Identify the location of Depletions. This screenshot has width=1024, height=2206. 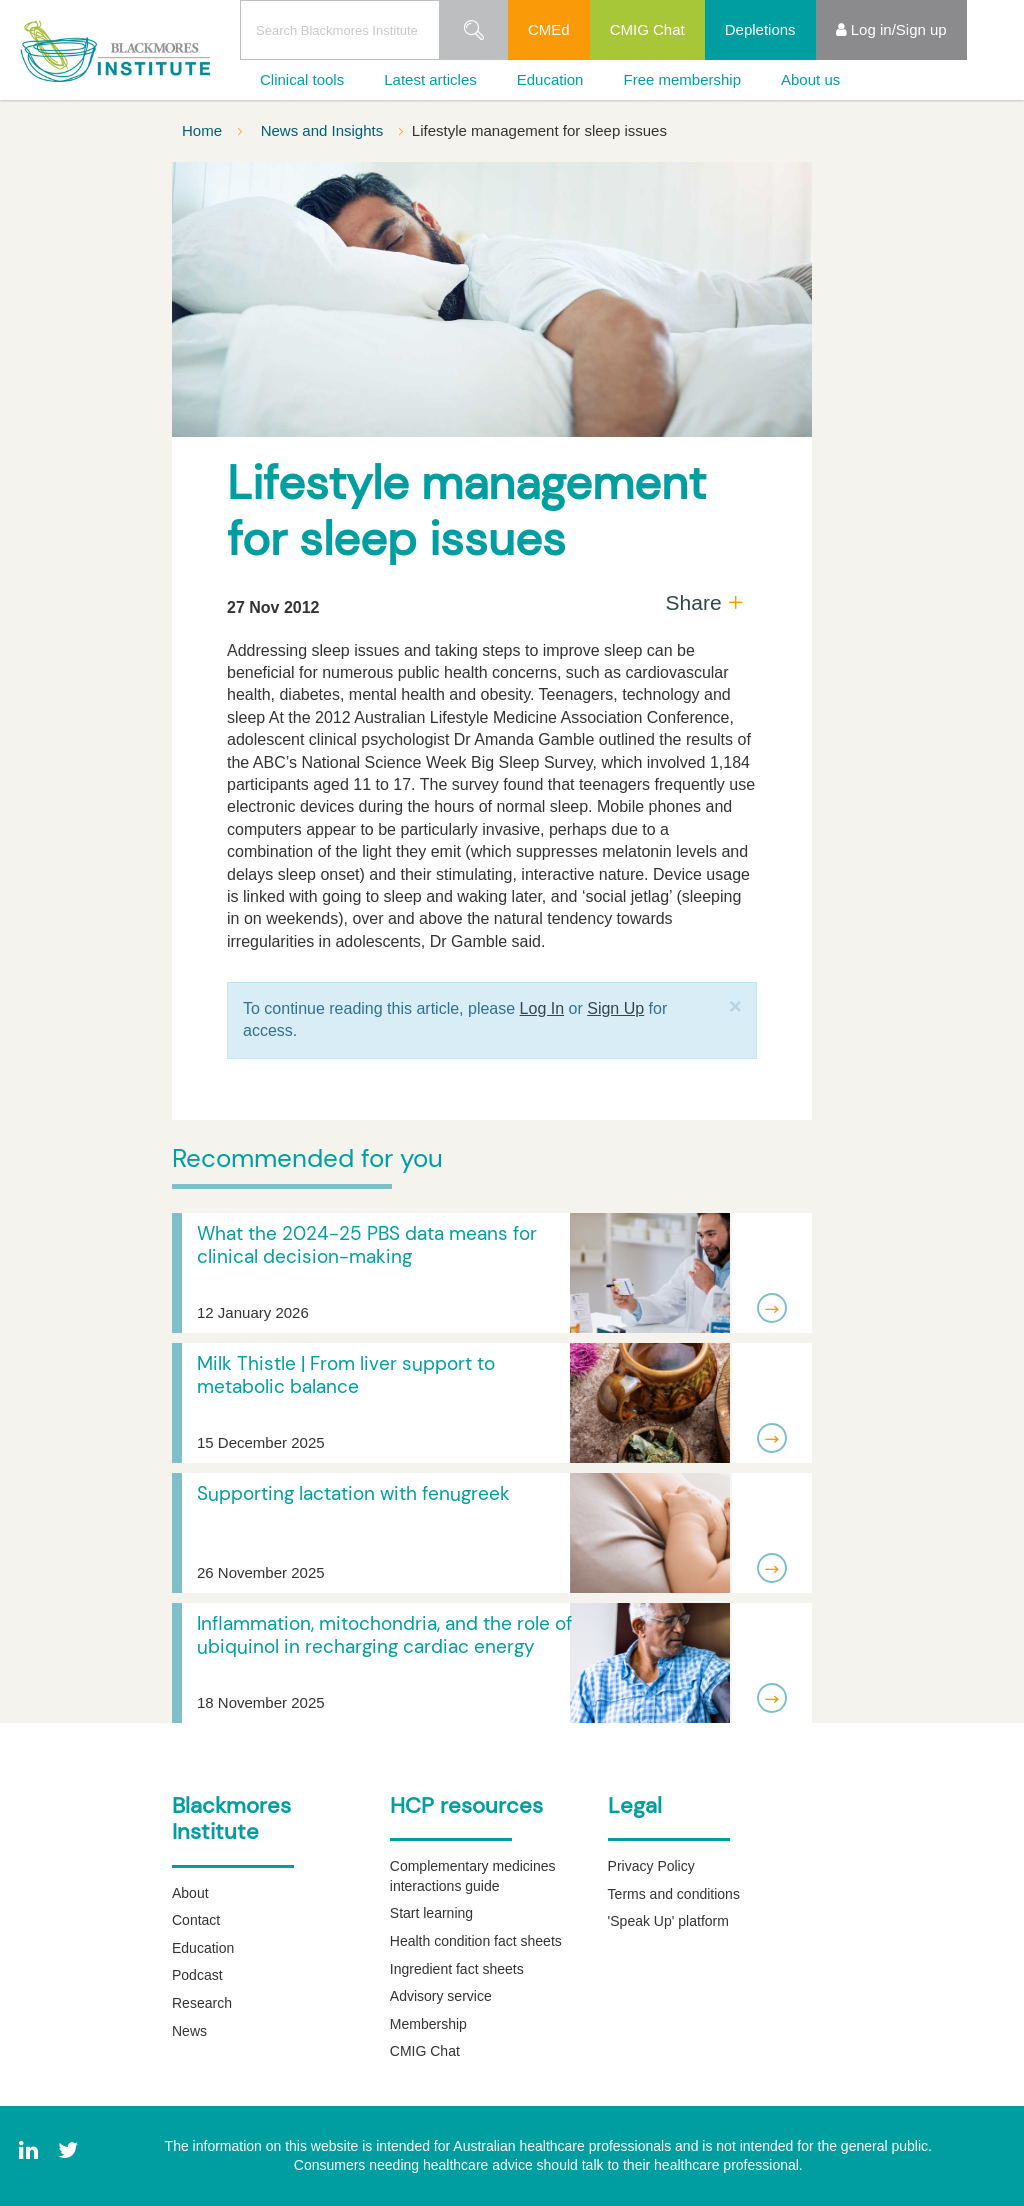
(760, 29).